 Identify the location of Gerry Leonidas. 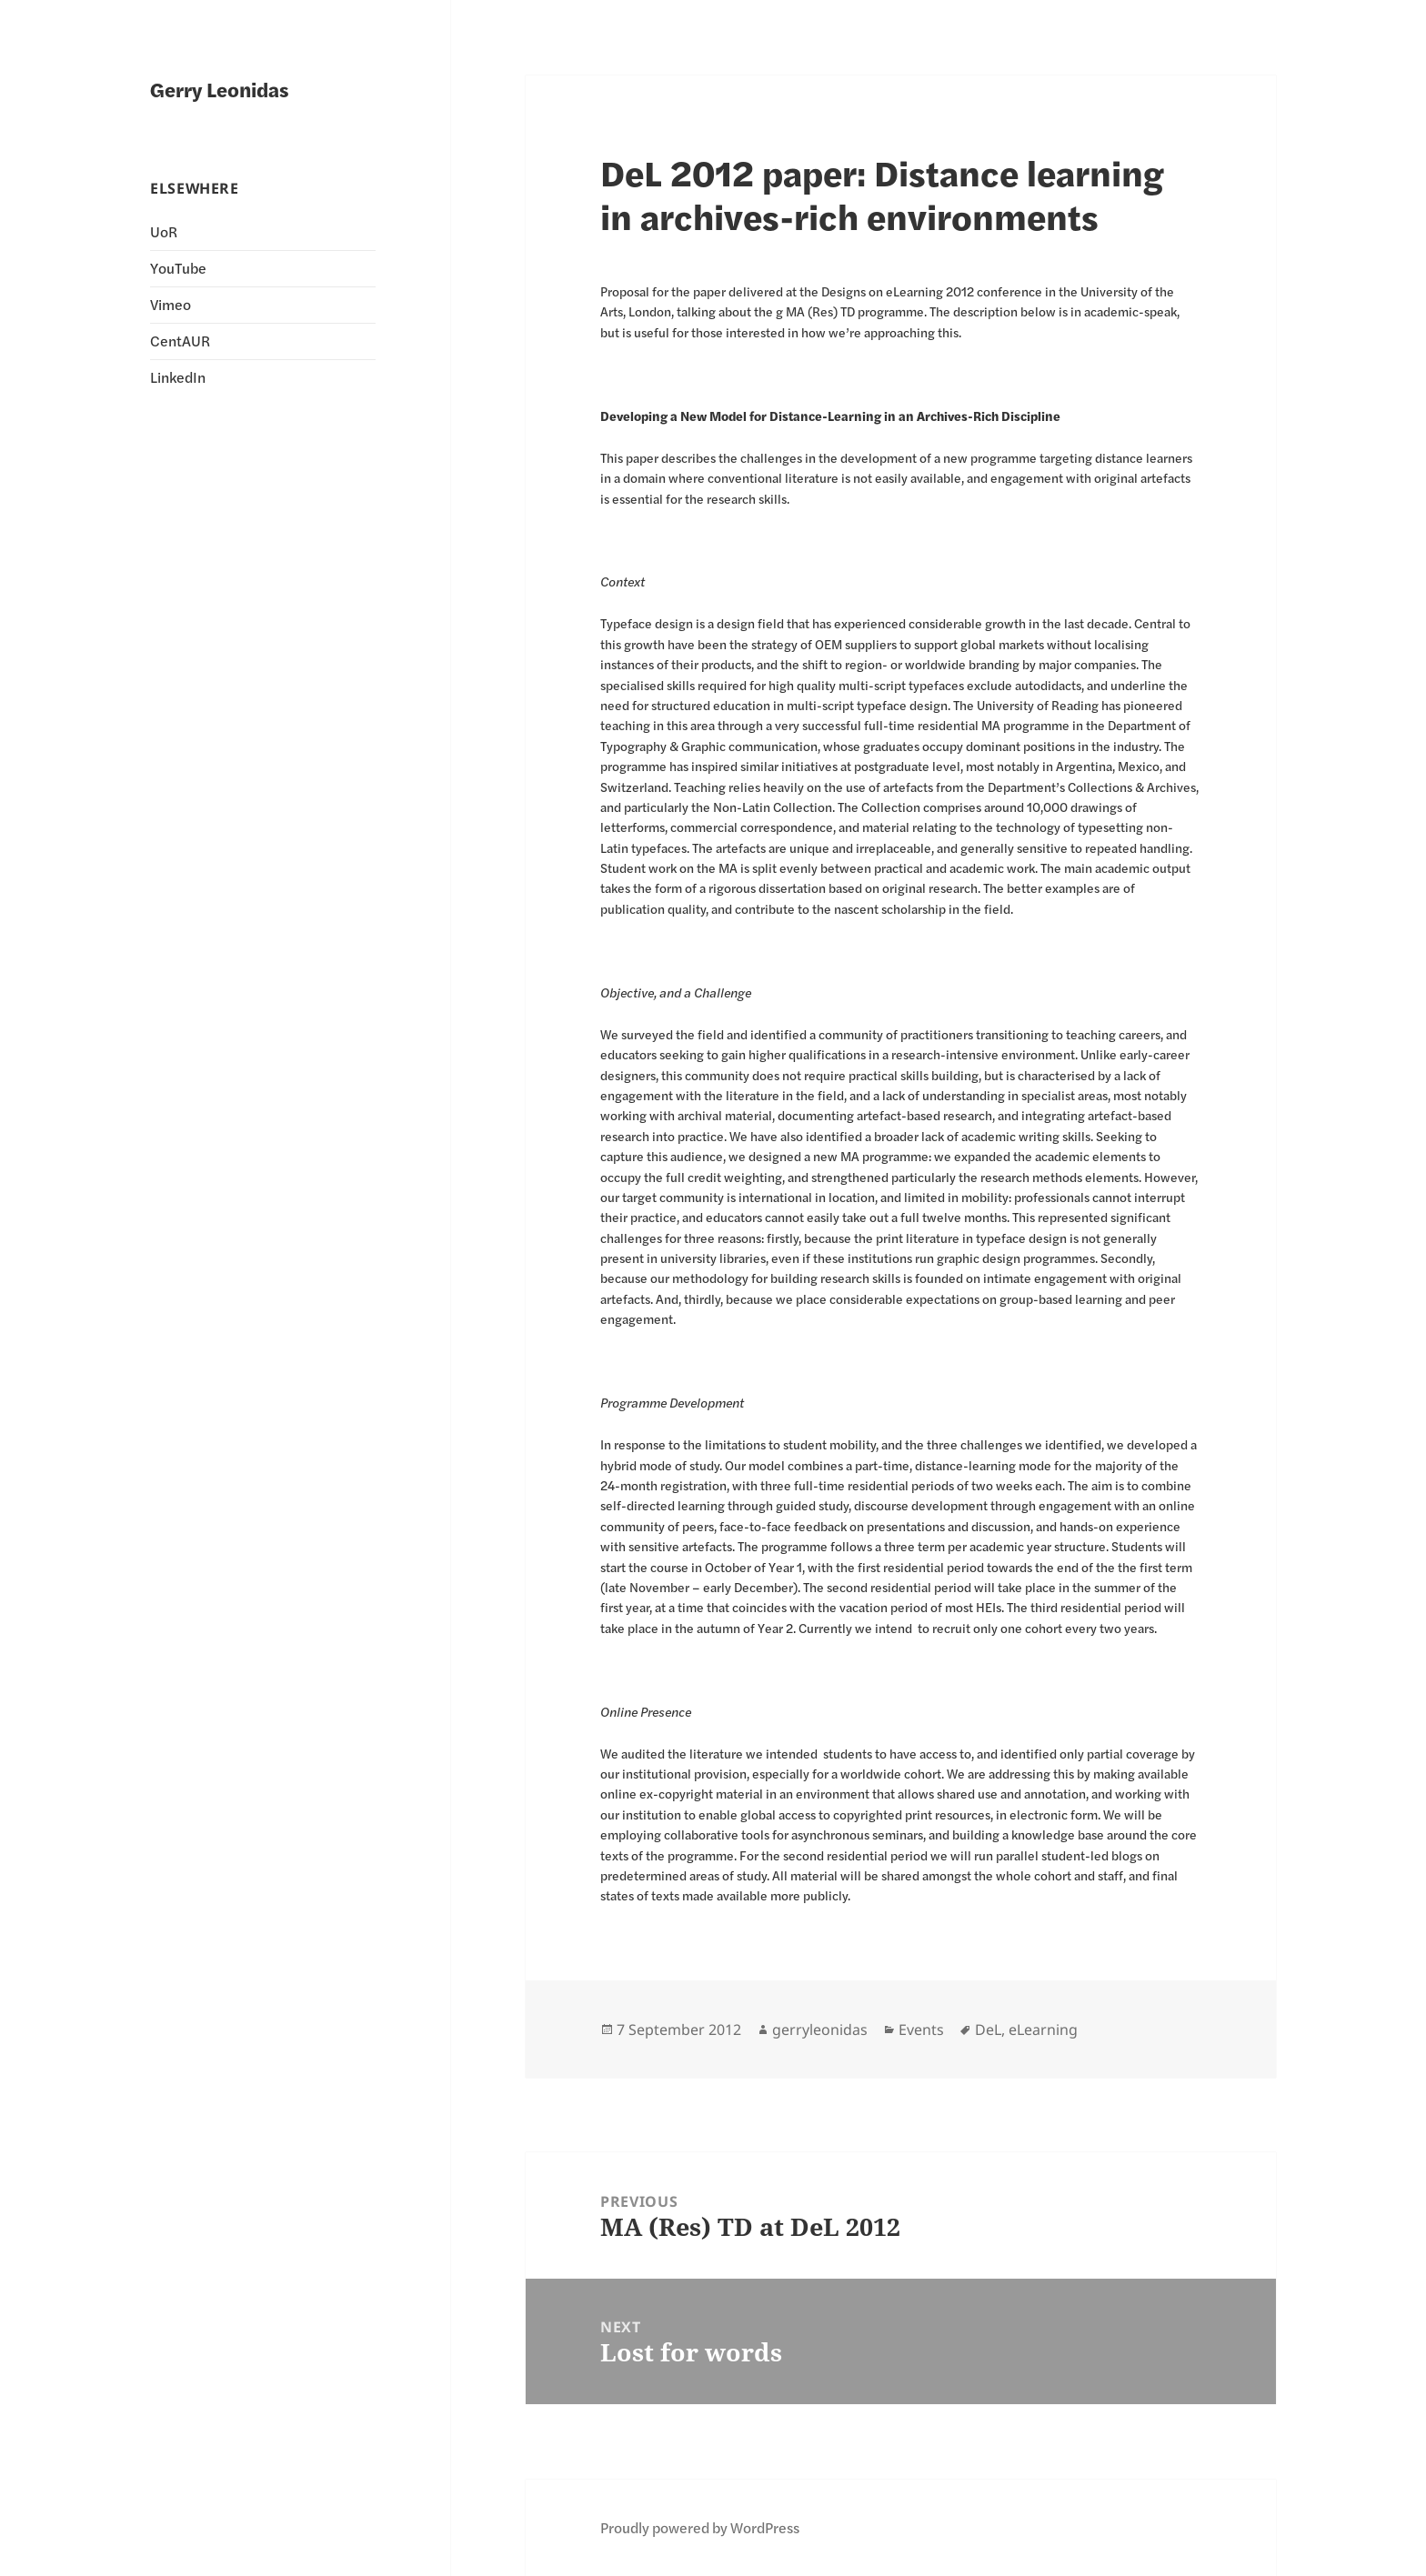
(219, 89).